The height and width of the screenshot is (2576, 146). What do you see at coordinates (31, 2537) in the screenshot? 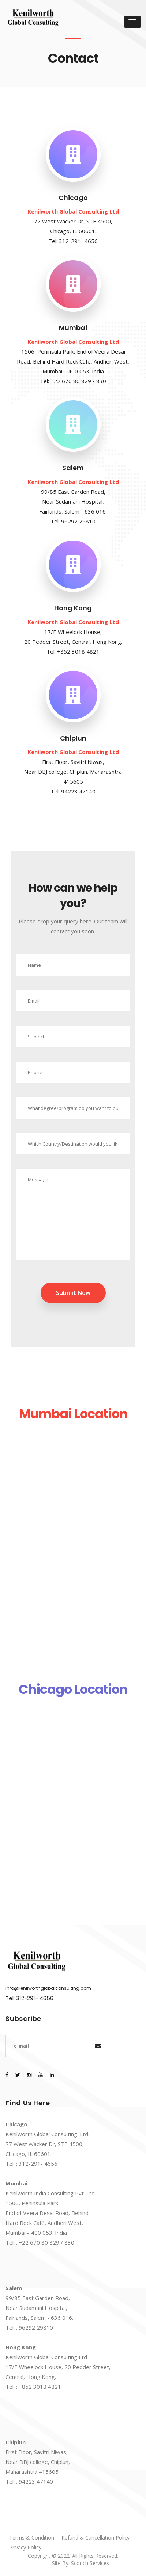
I see `Terms & Condition` at bounding box center [31, 2537].